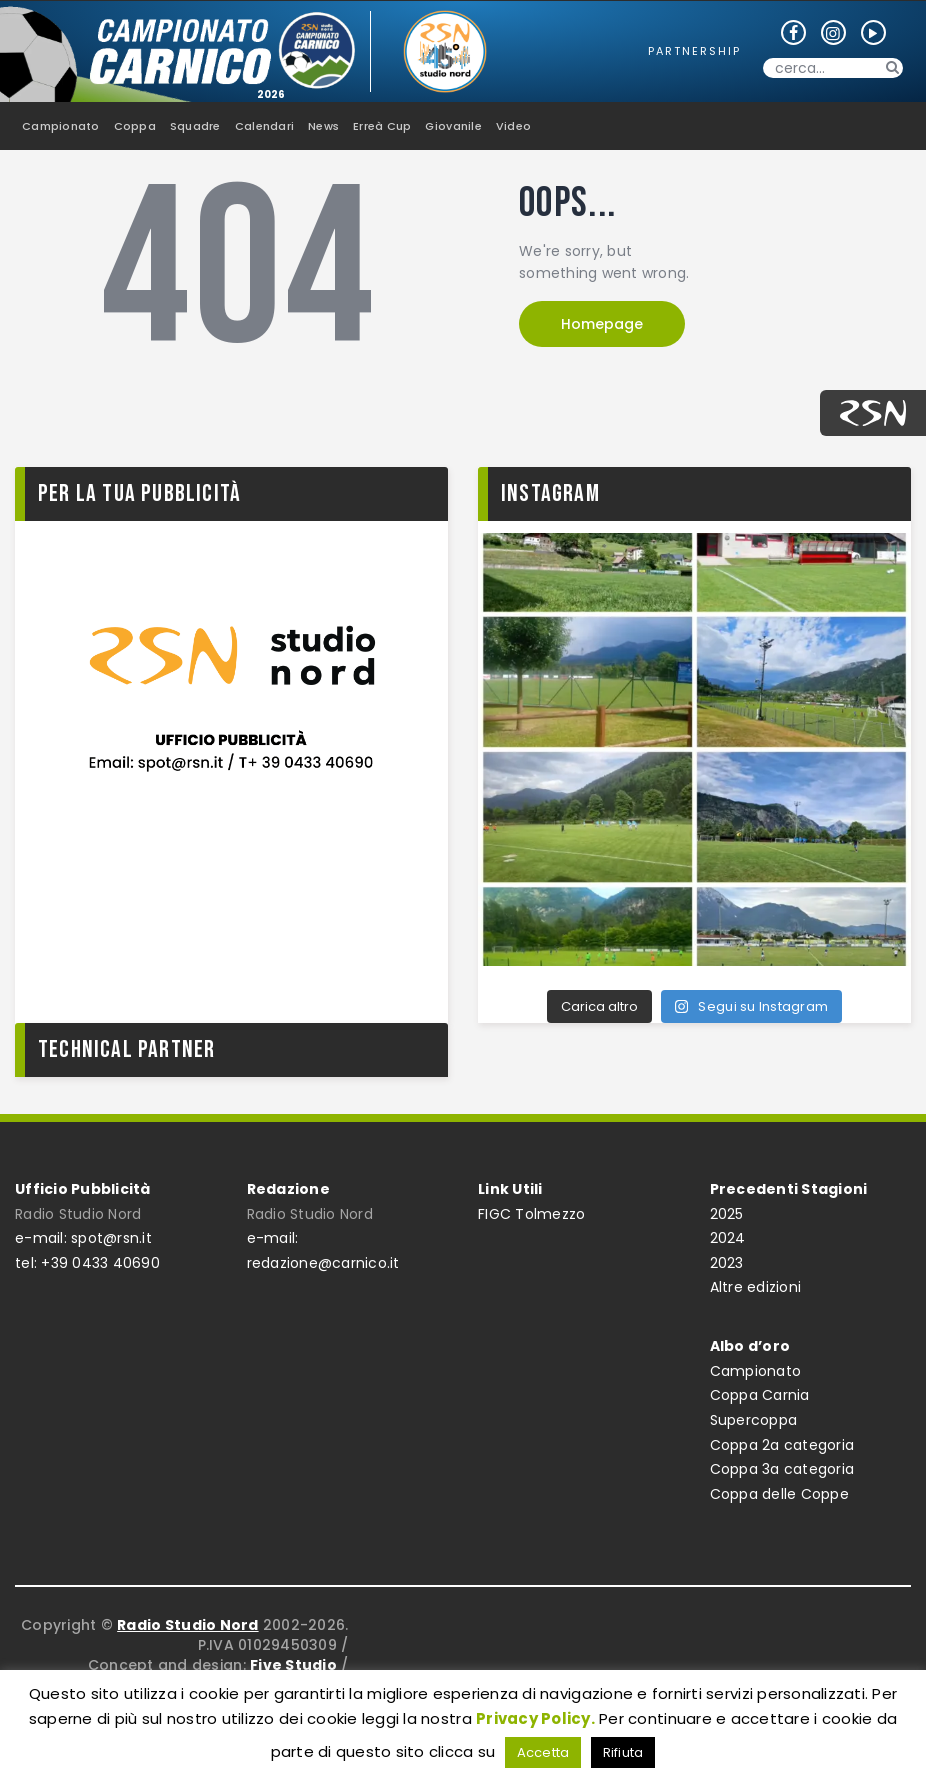 The width and height of the screenshot is (926, 1780). I want to click on e-mail: spot@rsn.it, so click(83, 1238).